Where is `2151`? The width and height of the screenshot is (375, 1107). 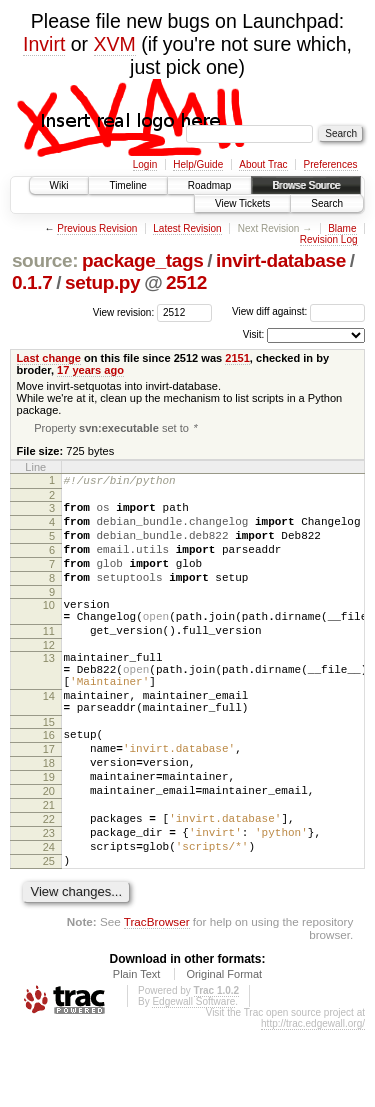 2151 is located at coordinates (237, 358).